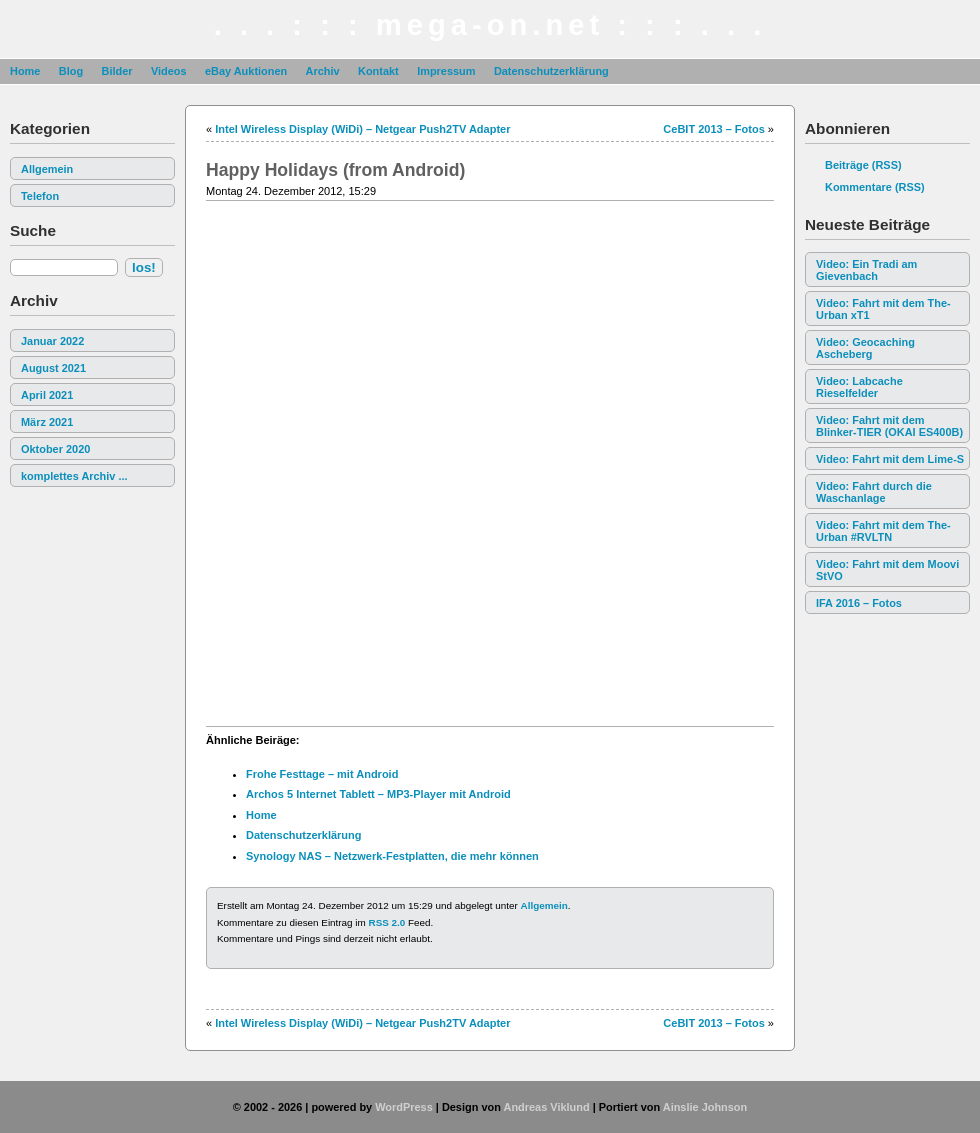  I want to click on März 2021, so click(47, 422).